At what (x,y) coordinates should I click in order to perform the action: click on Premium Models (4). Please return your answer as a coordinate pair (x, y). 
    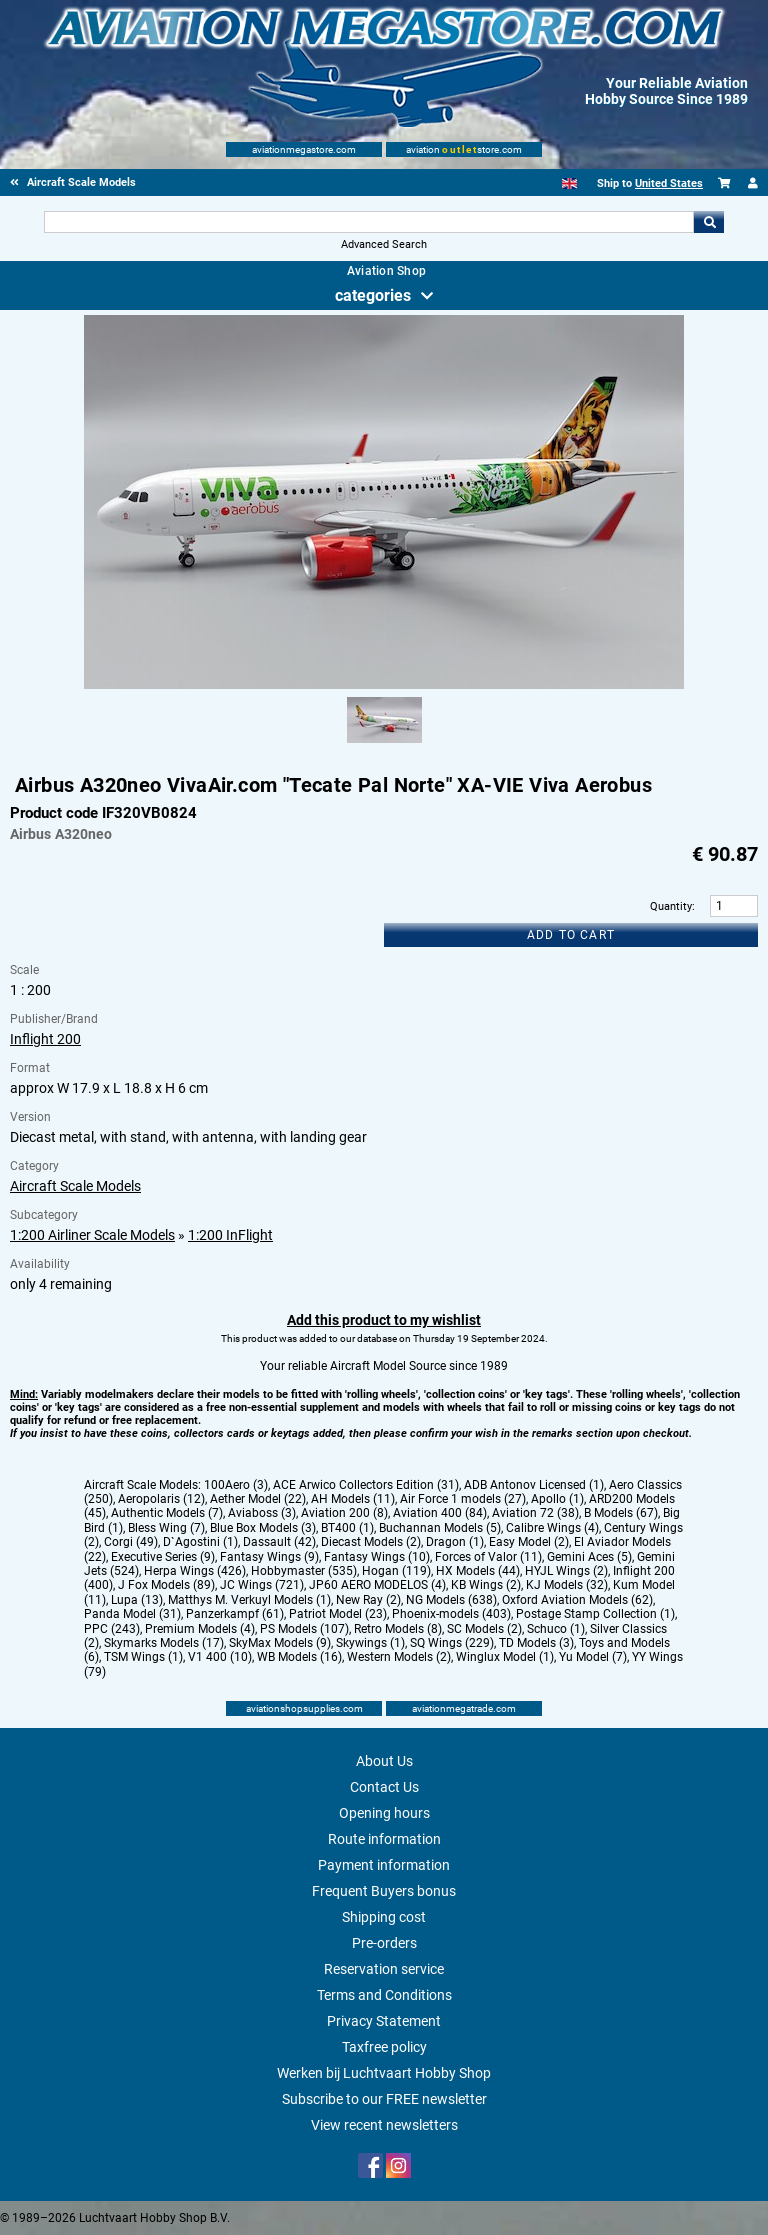
    Looking at the image, I should click on (200, 1629).